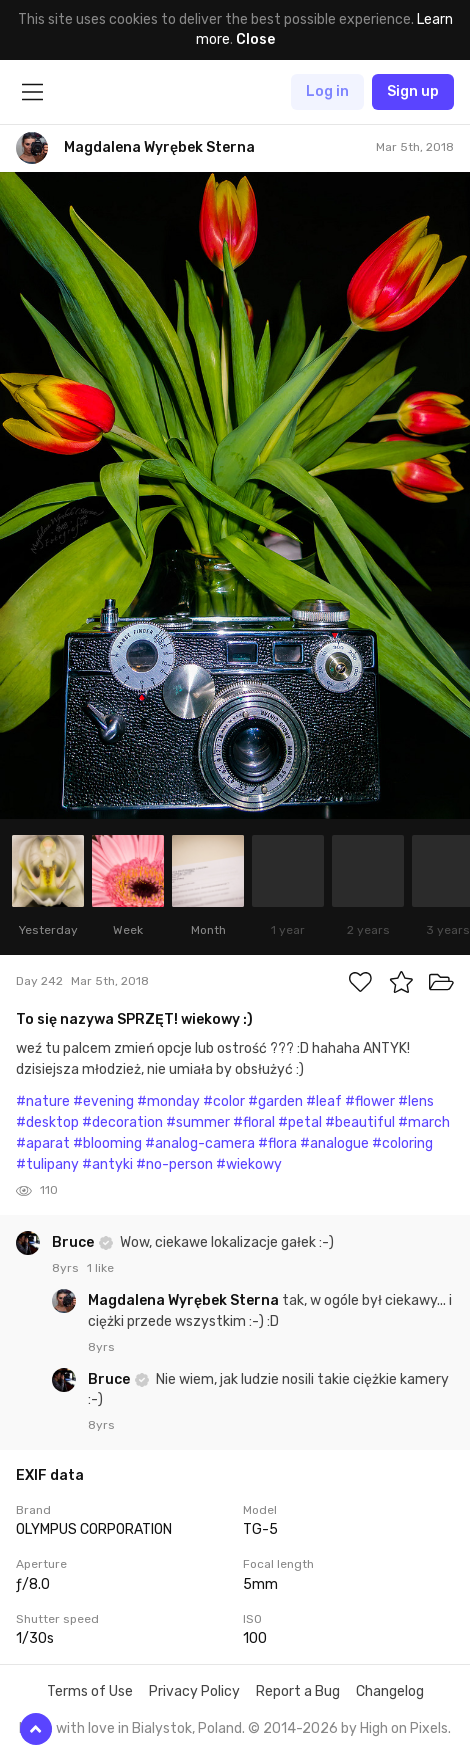  Describe the element at coordinates (424, 1122) in the screenshot. I see `#march` at that location.